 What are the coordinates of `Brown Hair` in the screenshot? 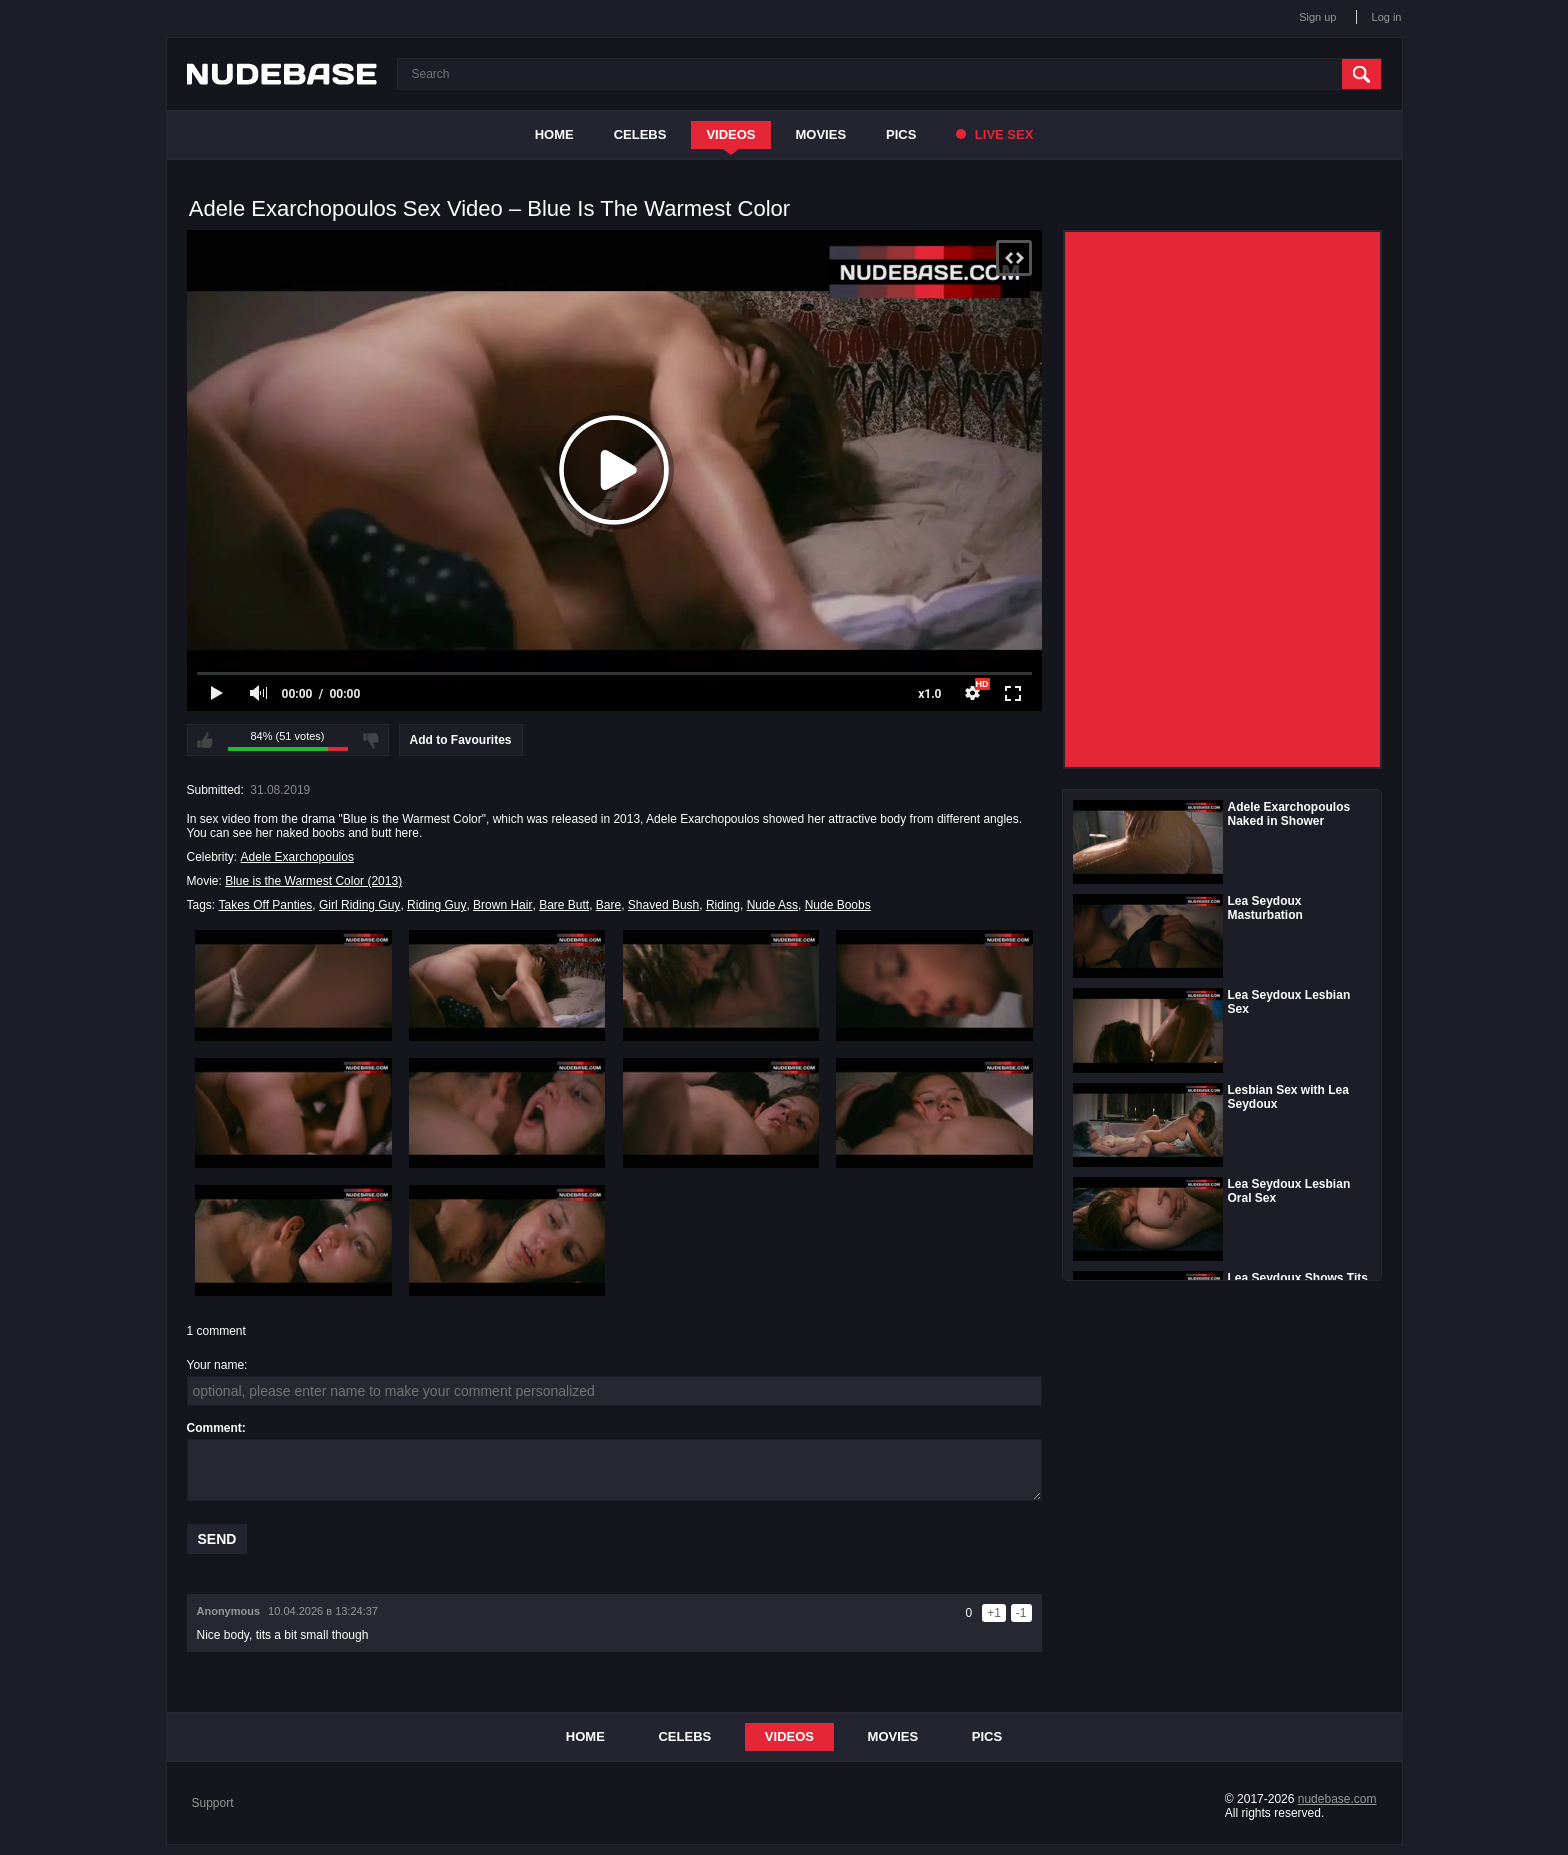 It's located at (502, 905).